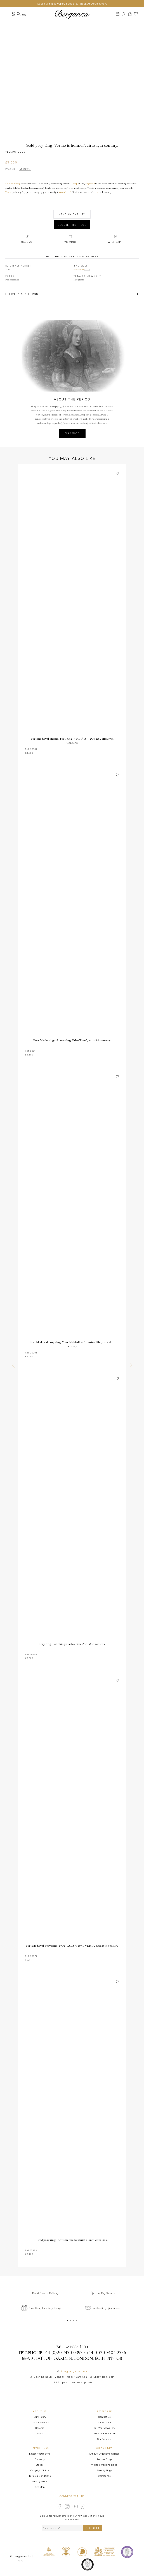  Describe the element at coordinates (40, 2416) in the screenshot. I see `Our History` at that location.